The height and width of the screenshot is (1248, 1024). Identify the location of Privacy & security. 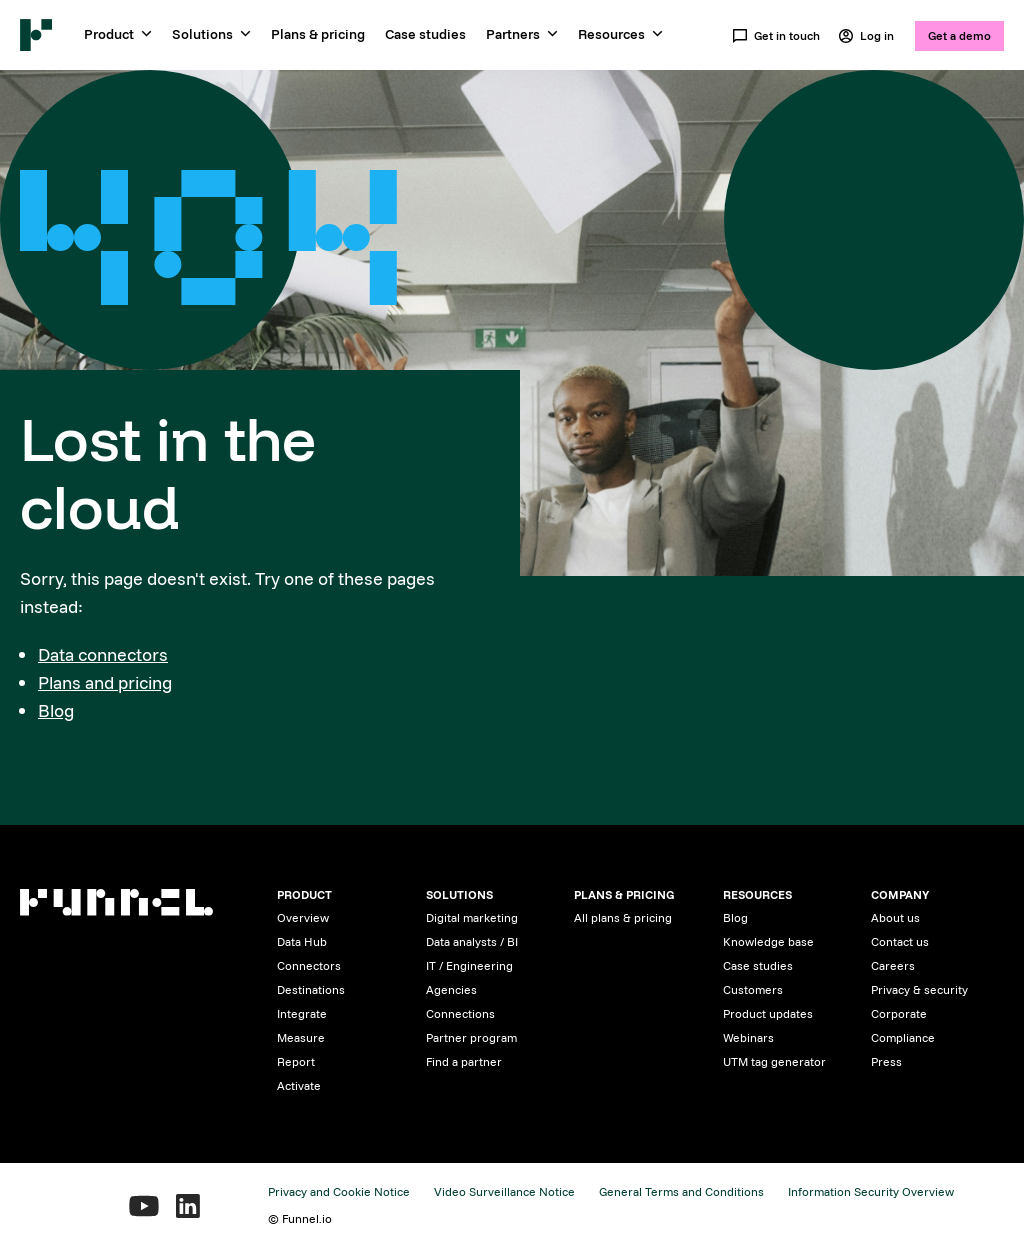
(919, 989).